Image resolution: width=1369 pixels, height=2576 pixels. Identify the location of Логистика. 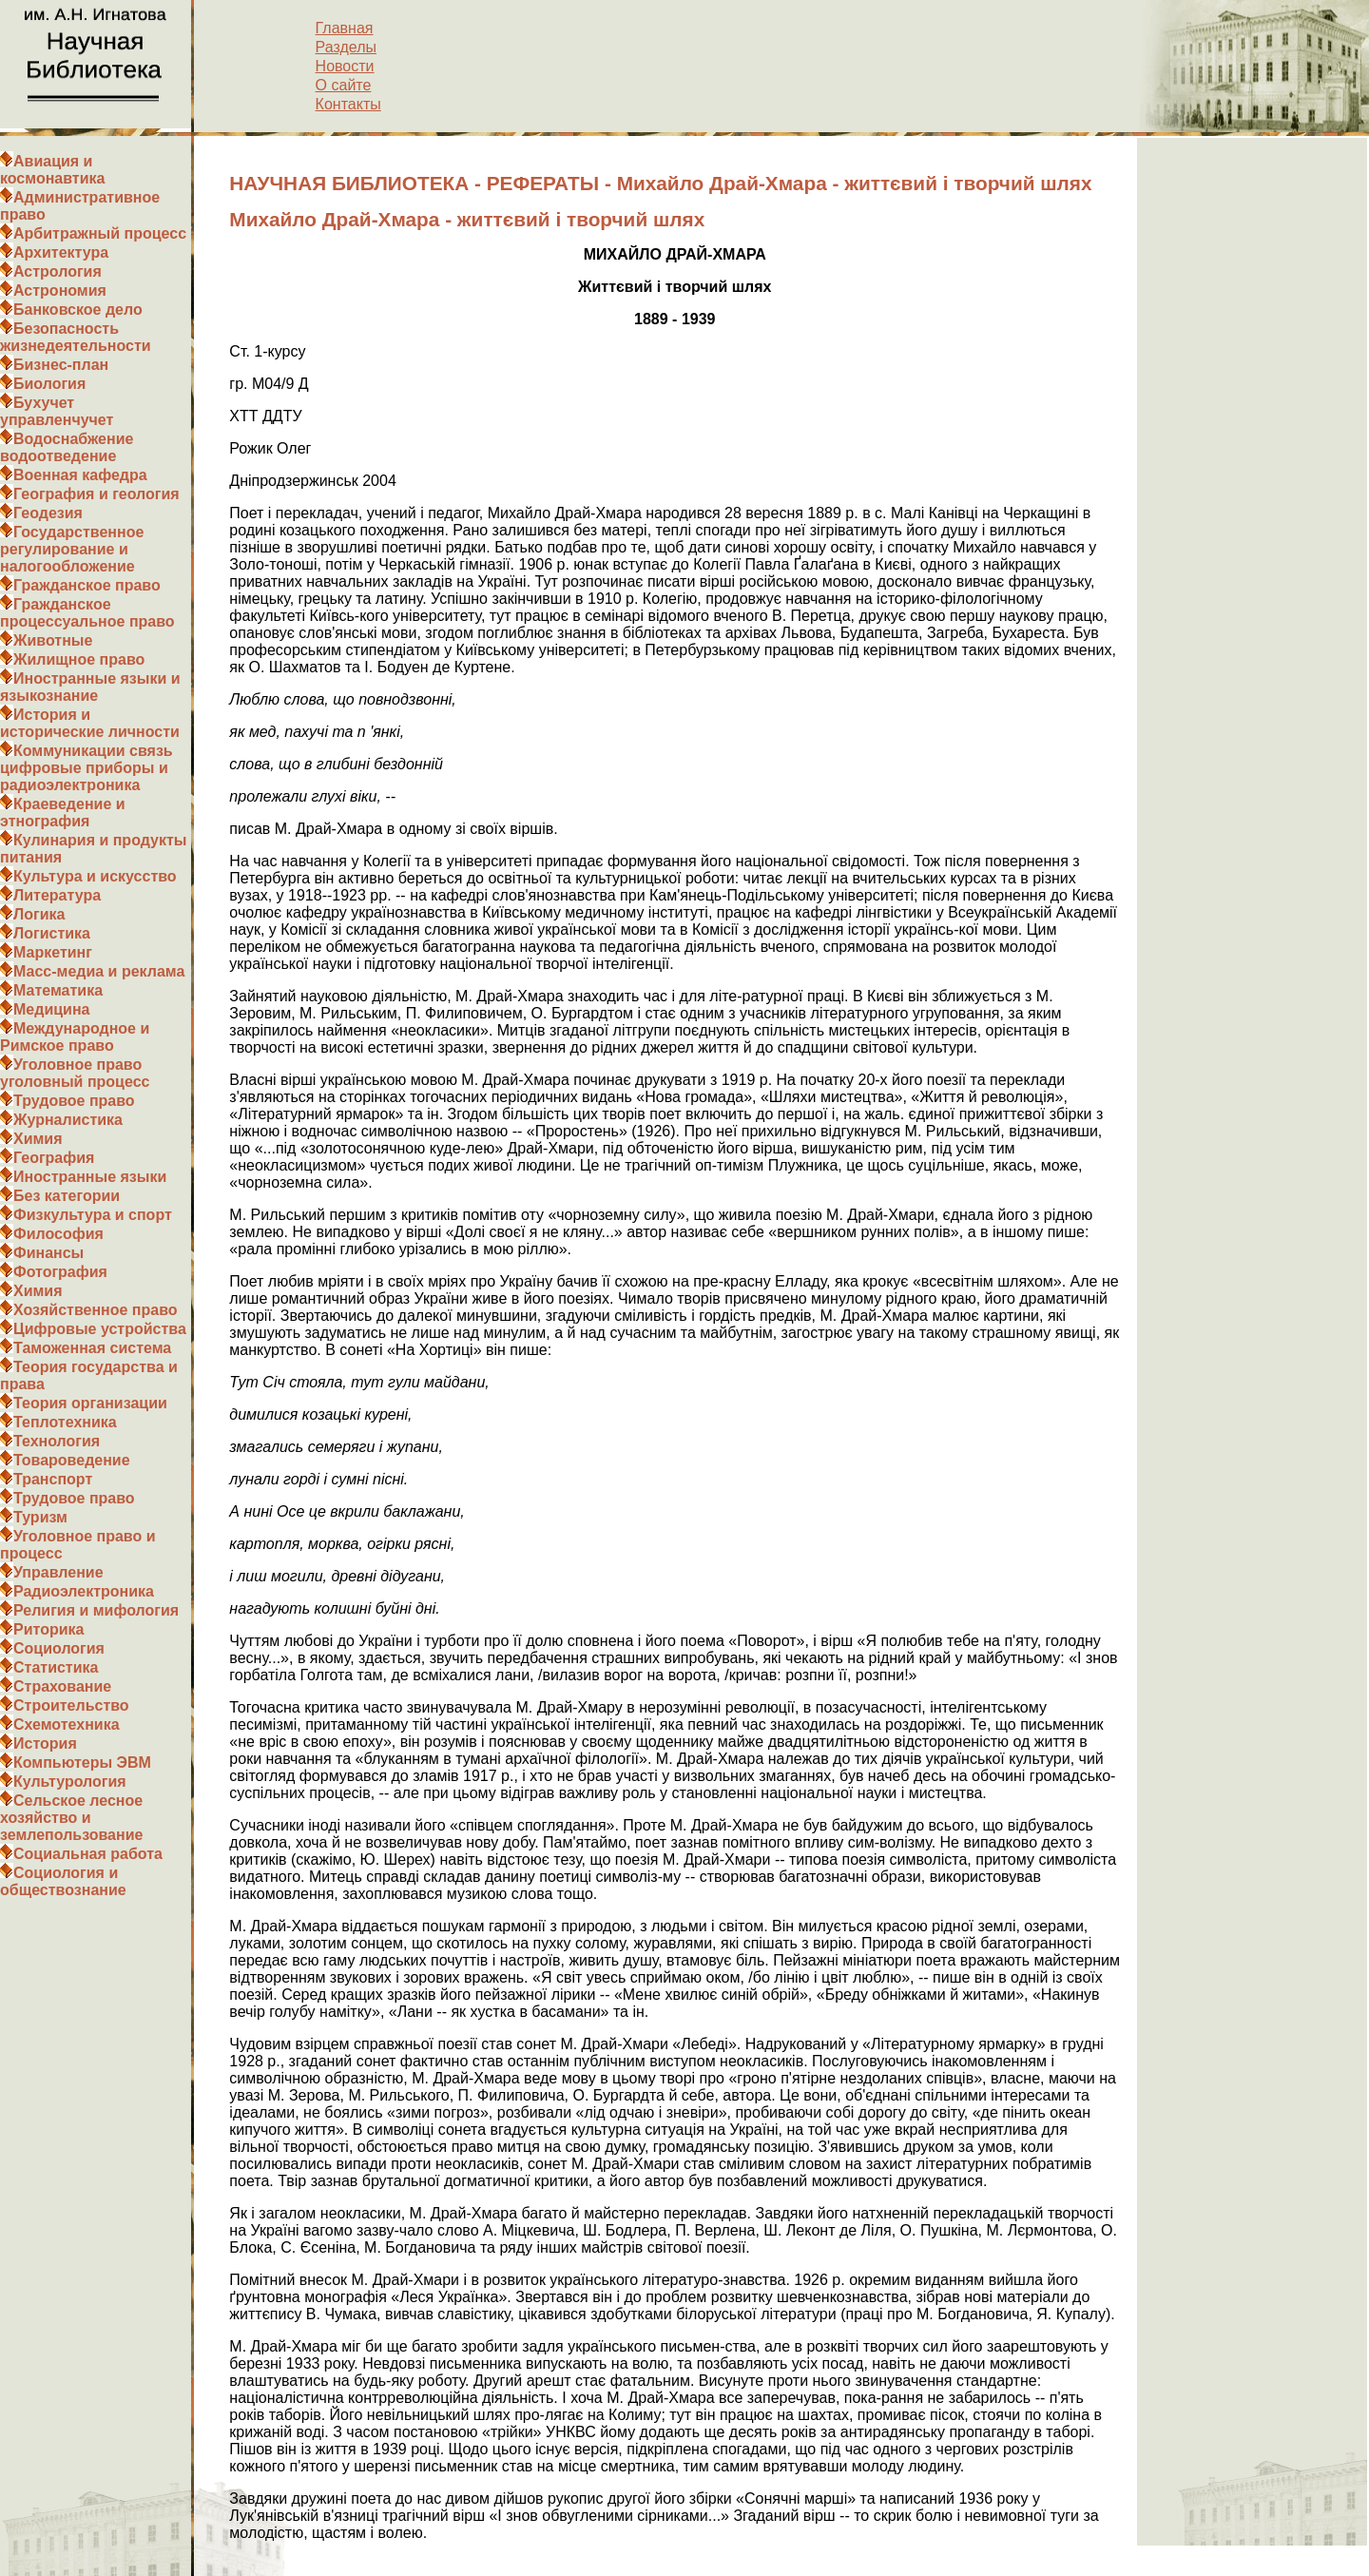
(51, 933).